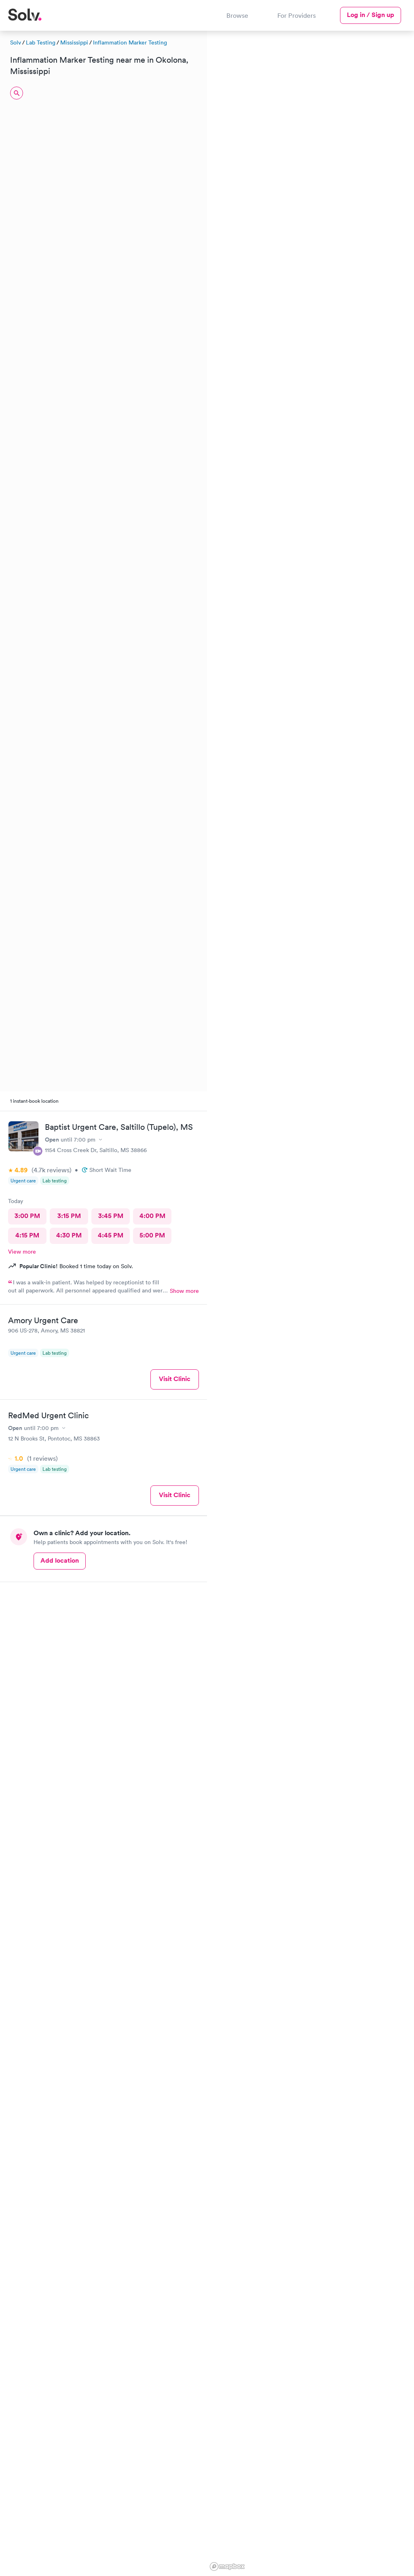  What do you see at coordinates (69, 1216) in the screenshot?
I see `3:15 PM` at bounding box center [69, 1216].